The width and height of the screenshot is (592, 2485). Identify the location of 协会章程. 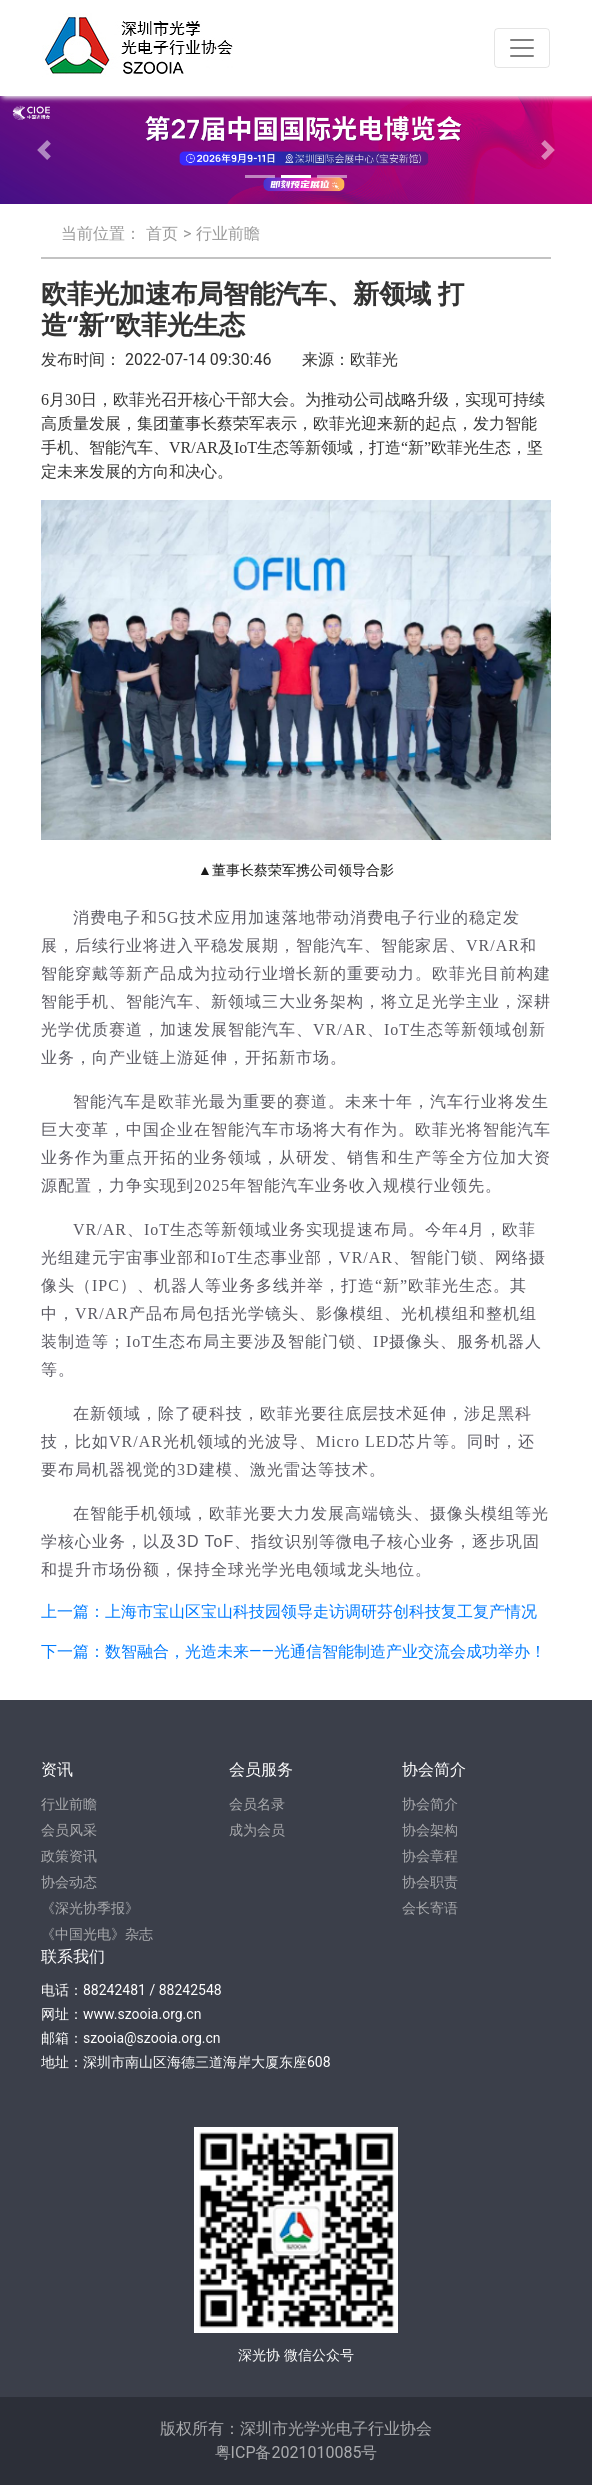
(430, 1856).